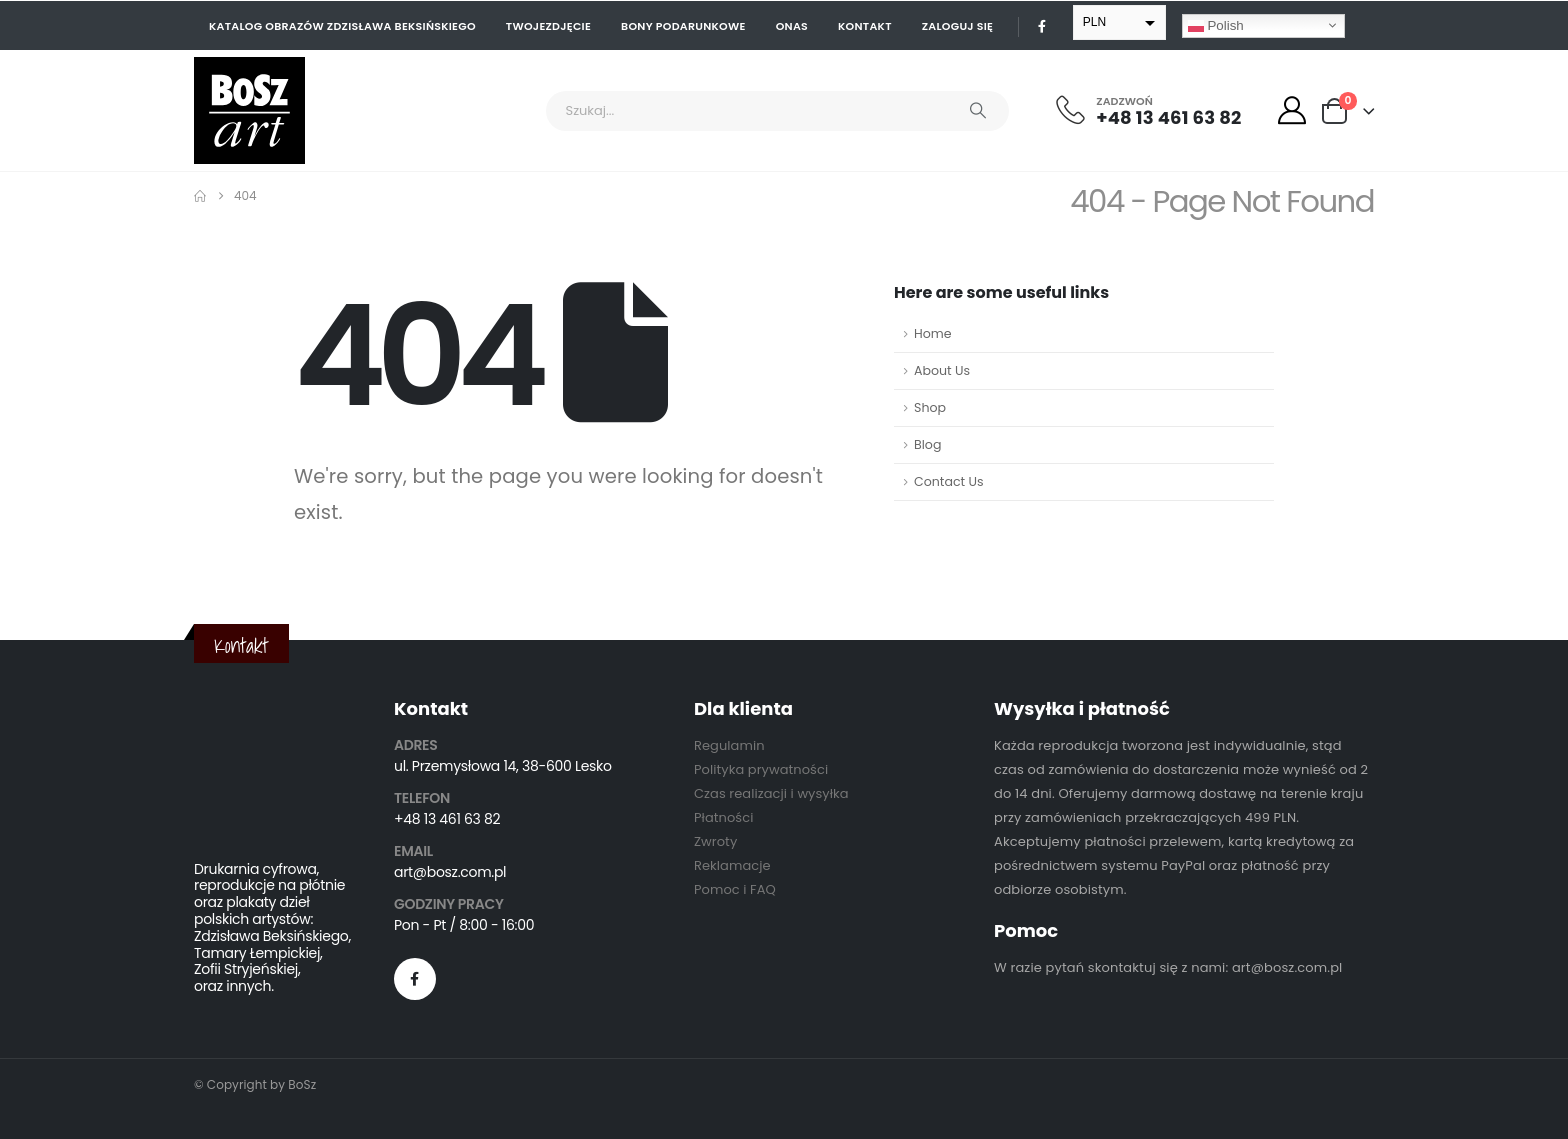 The image size is (1568, 1139). I want to click on Blog, so click(927, 444).